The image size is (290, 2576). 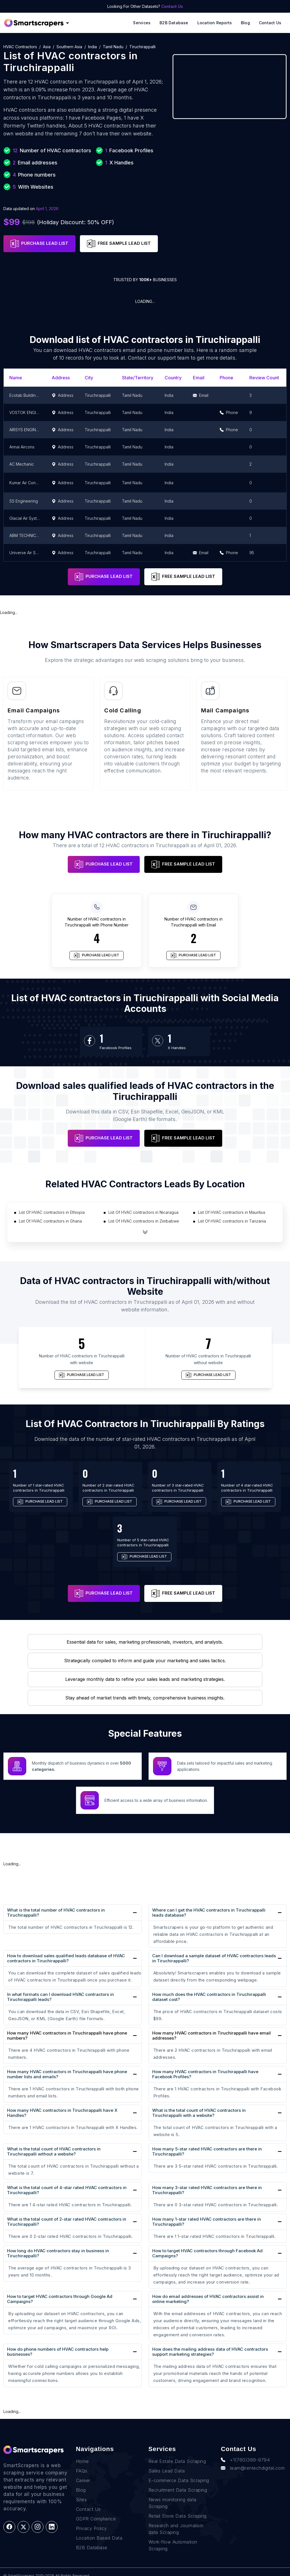 What do you see at coordinates (208, 2299) in the screenshot?
I see `How do email addresses of HVAC contractors assist in online marketing?` at bounding box center [208, 2299].